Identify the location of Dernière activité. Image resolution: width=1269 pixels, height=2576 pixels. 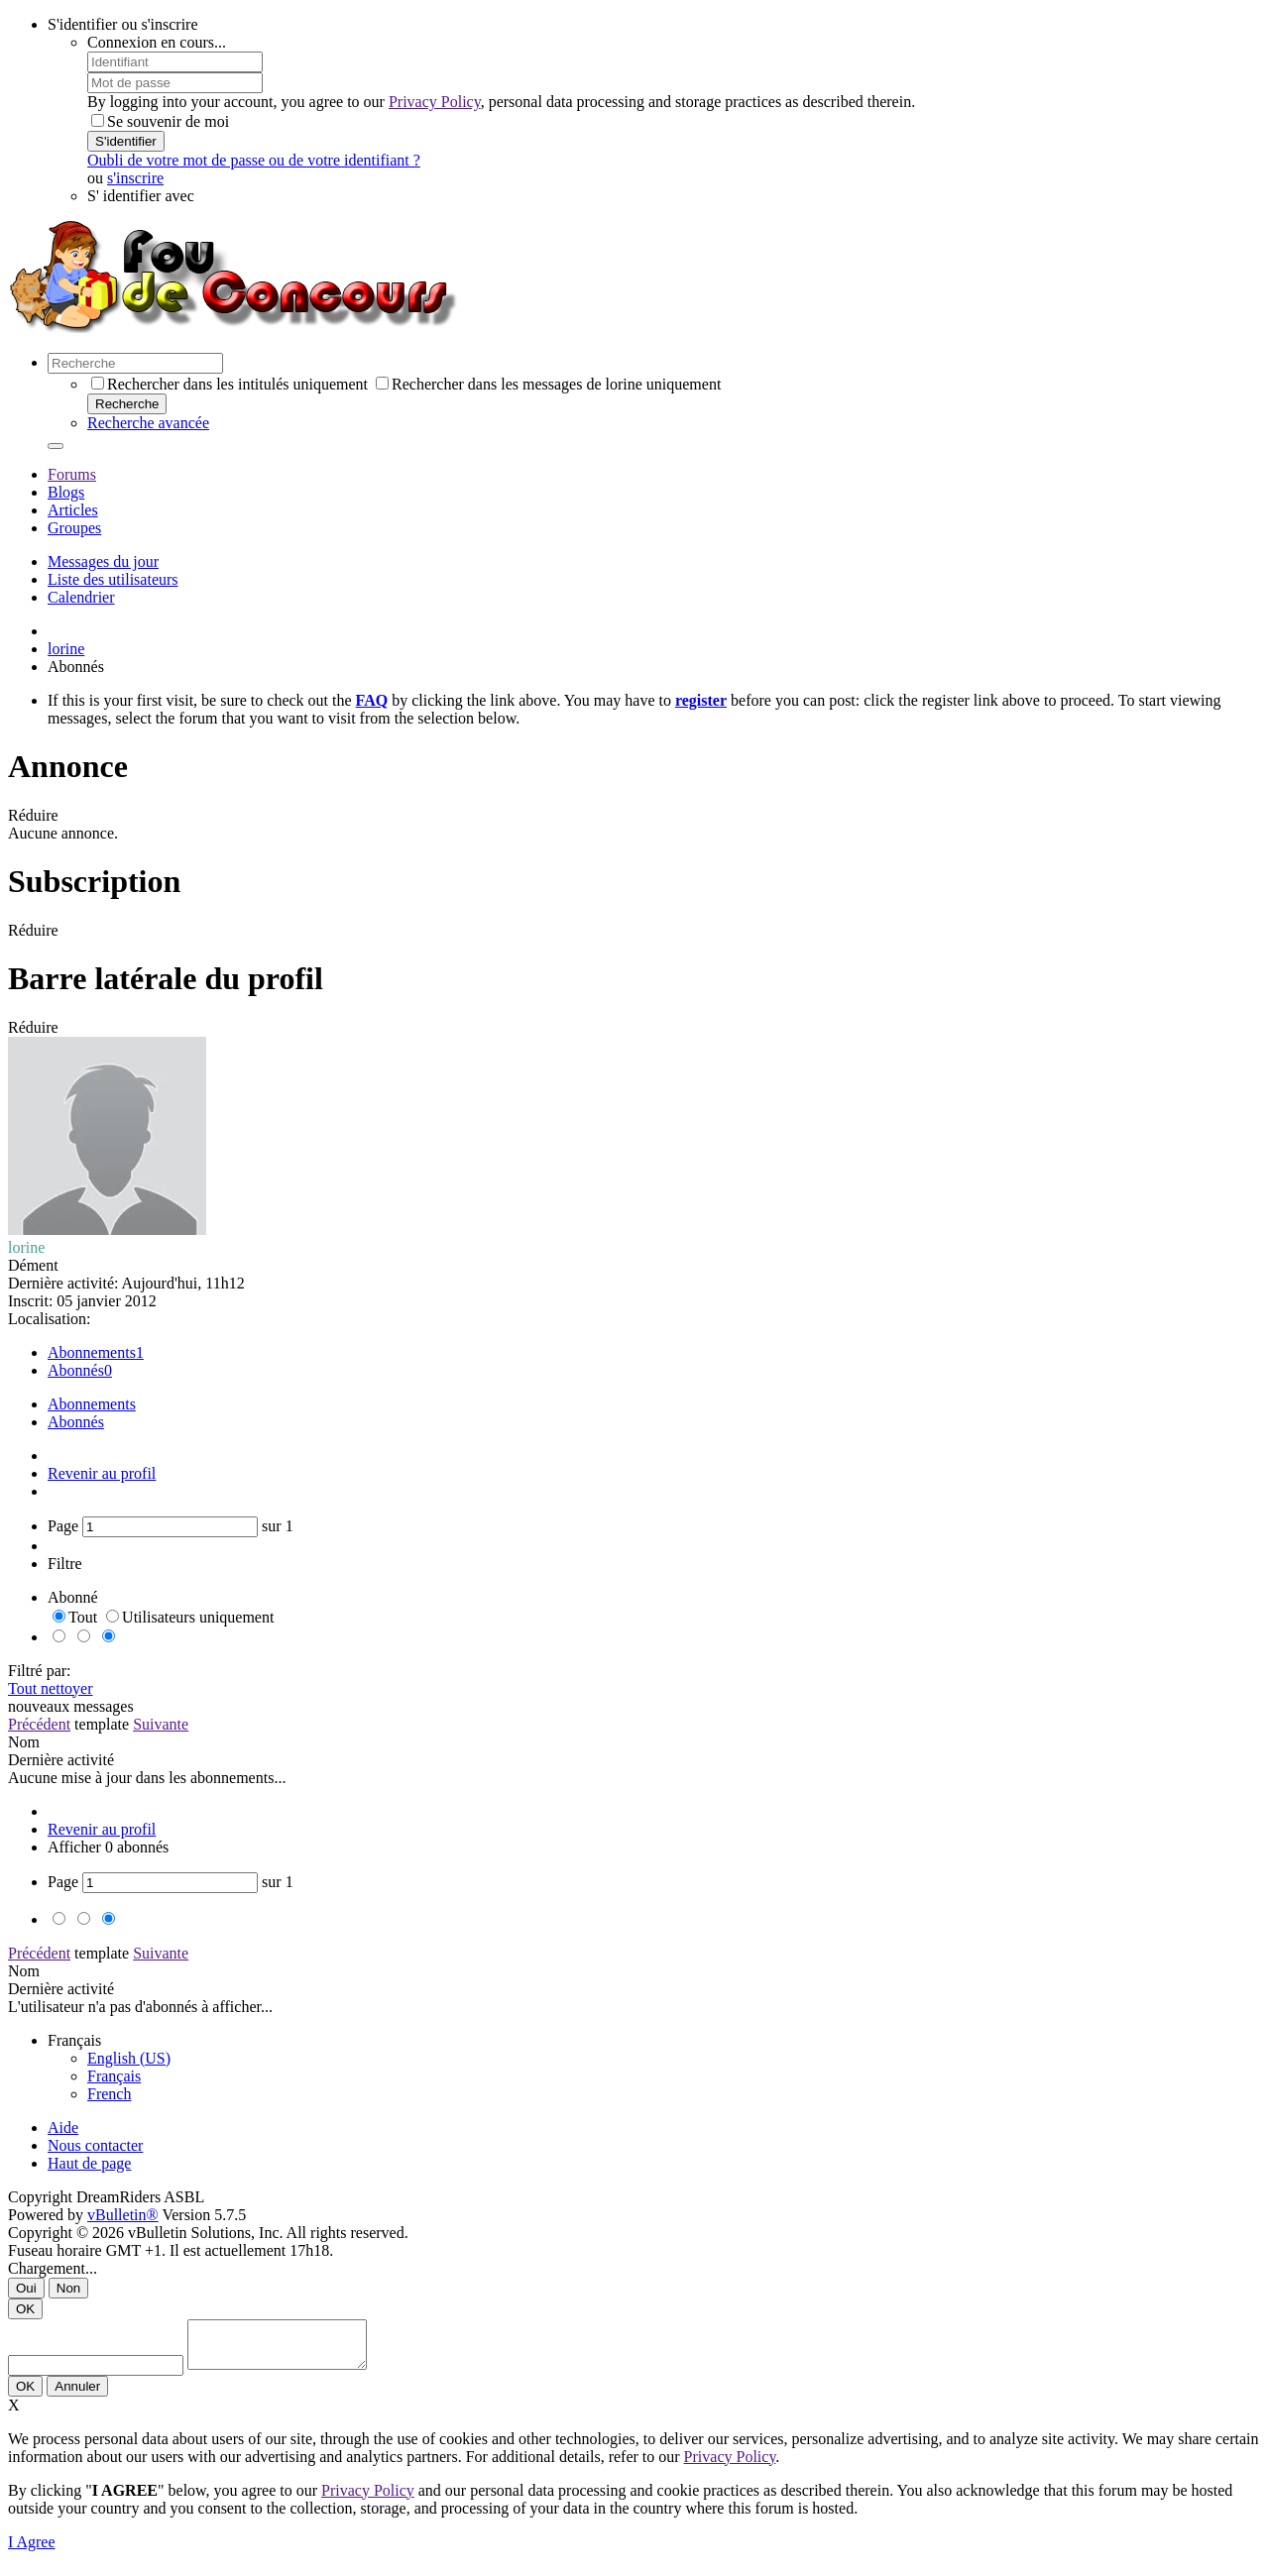
(61, 1759).